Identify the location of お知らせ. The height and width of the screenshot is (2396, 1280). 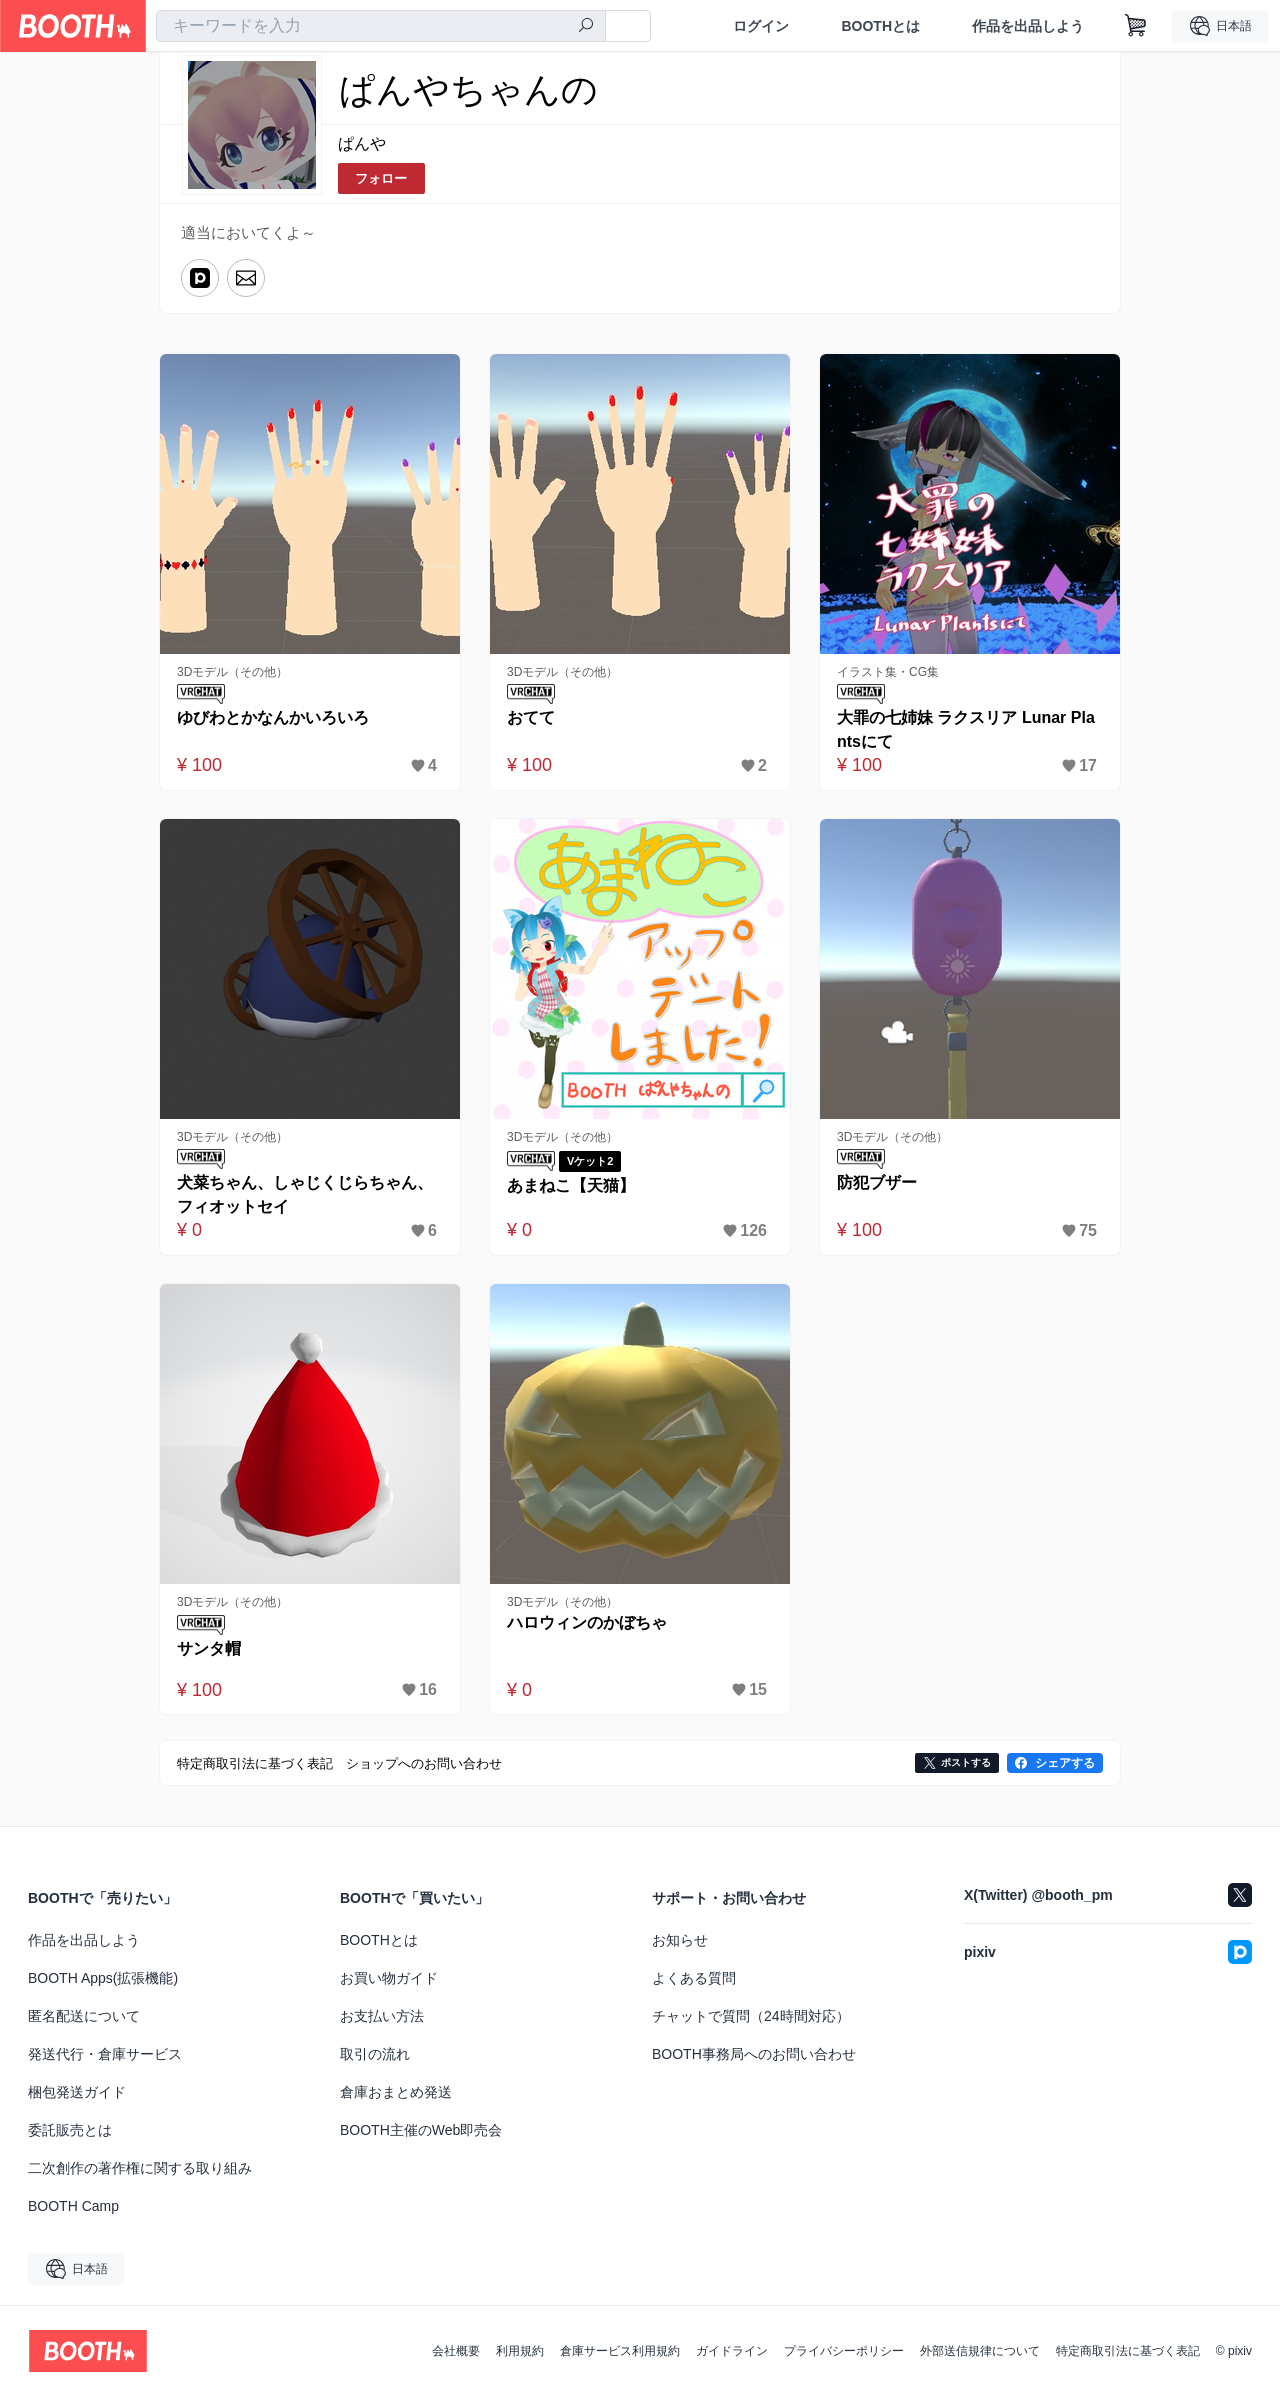
(680, 1940).